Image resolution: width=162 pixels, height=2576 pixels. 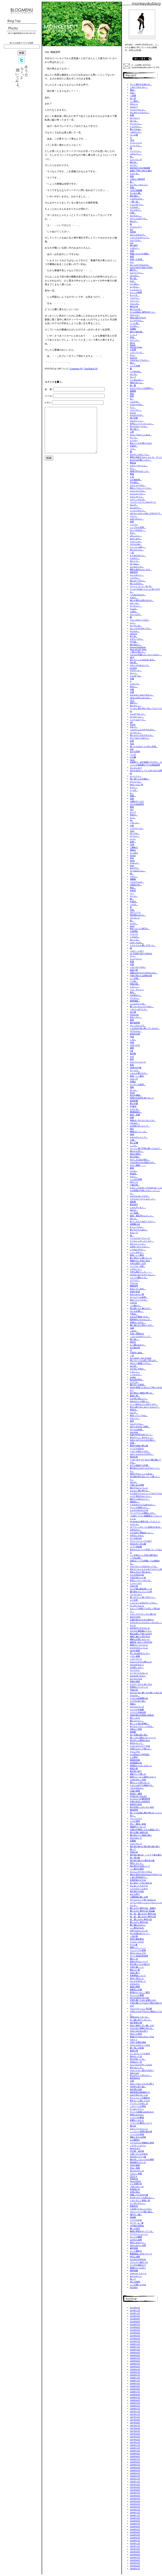 What do you see at coordinates (142, 1006) in the screenshot?
I see `夏ミカンをぶつけてみた。` at bounding box center [142, 1006].